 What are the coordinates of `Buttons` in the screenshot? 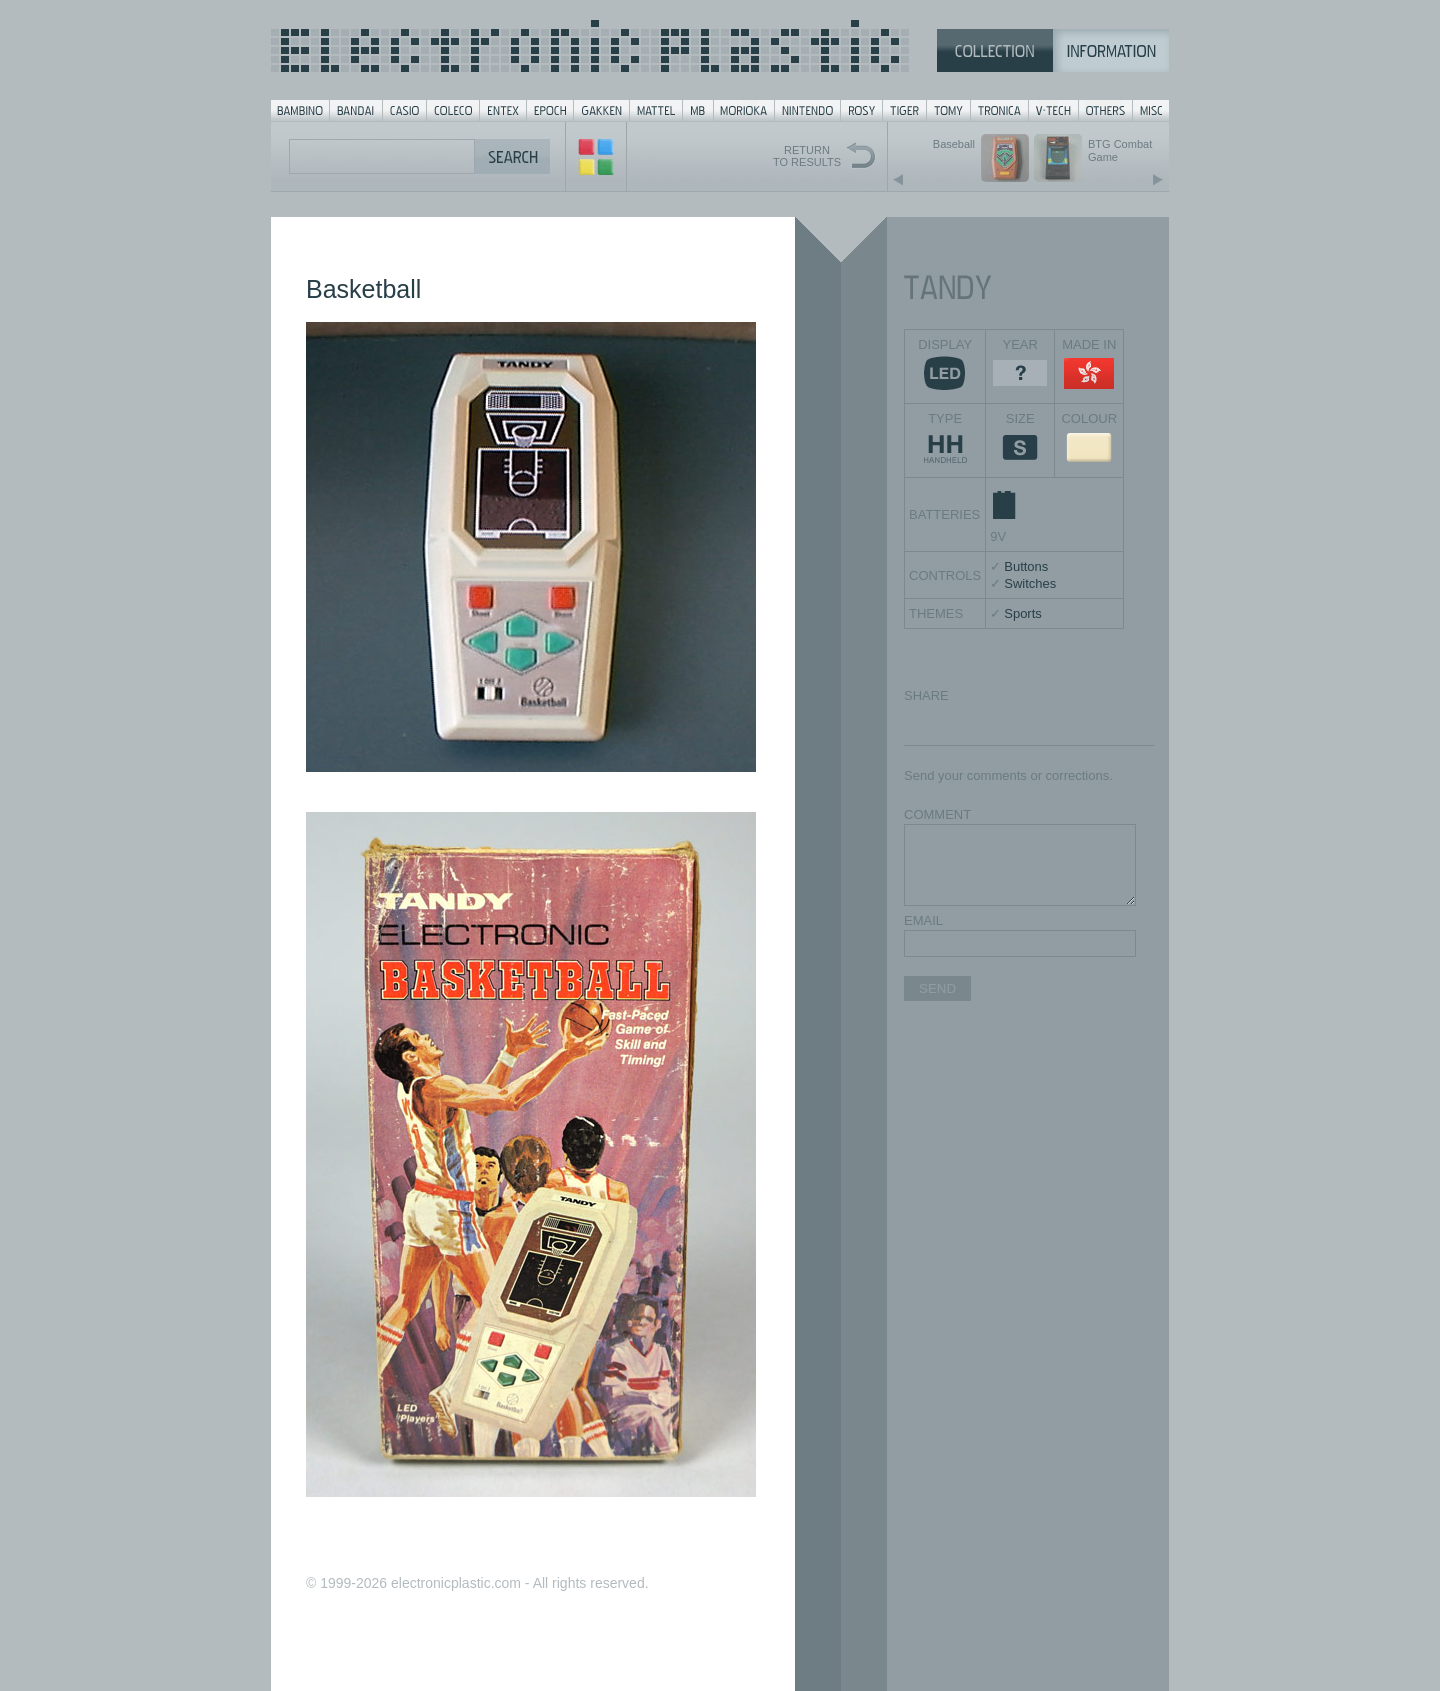 It's located at (1026, 566).